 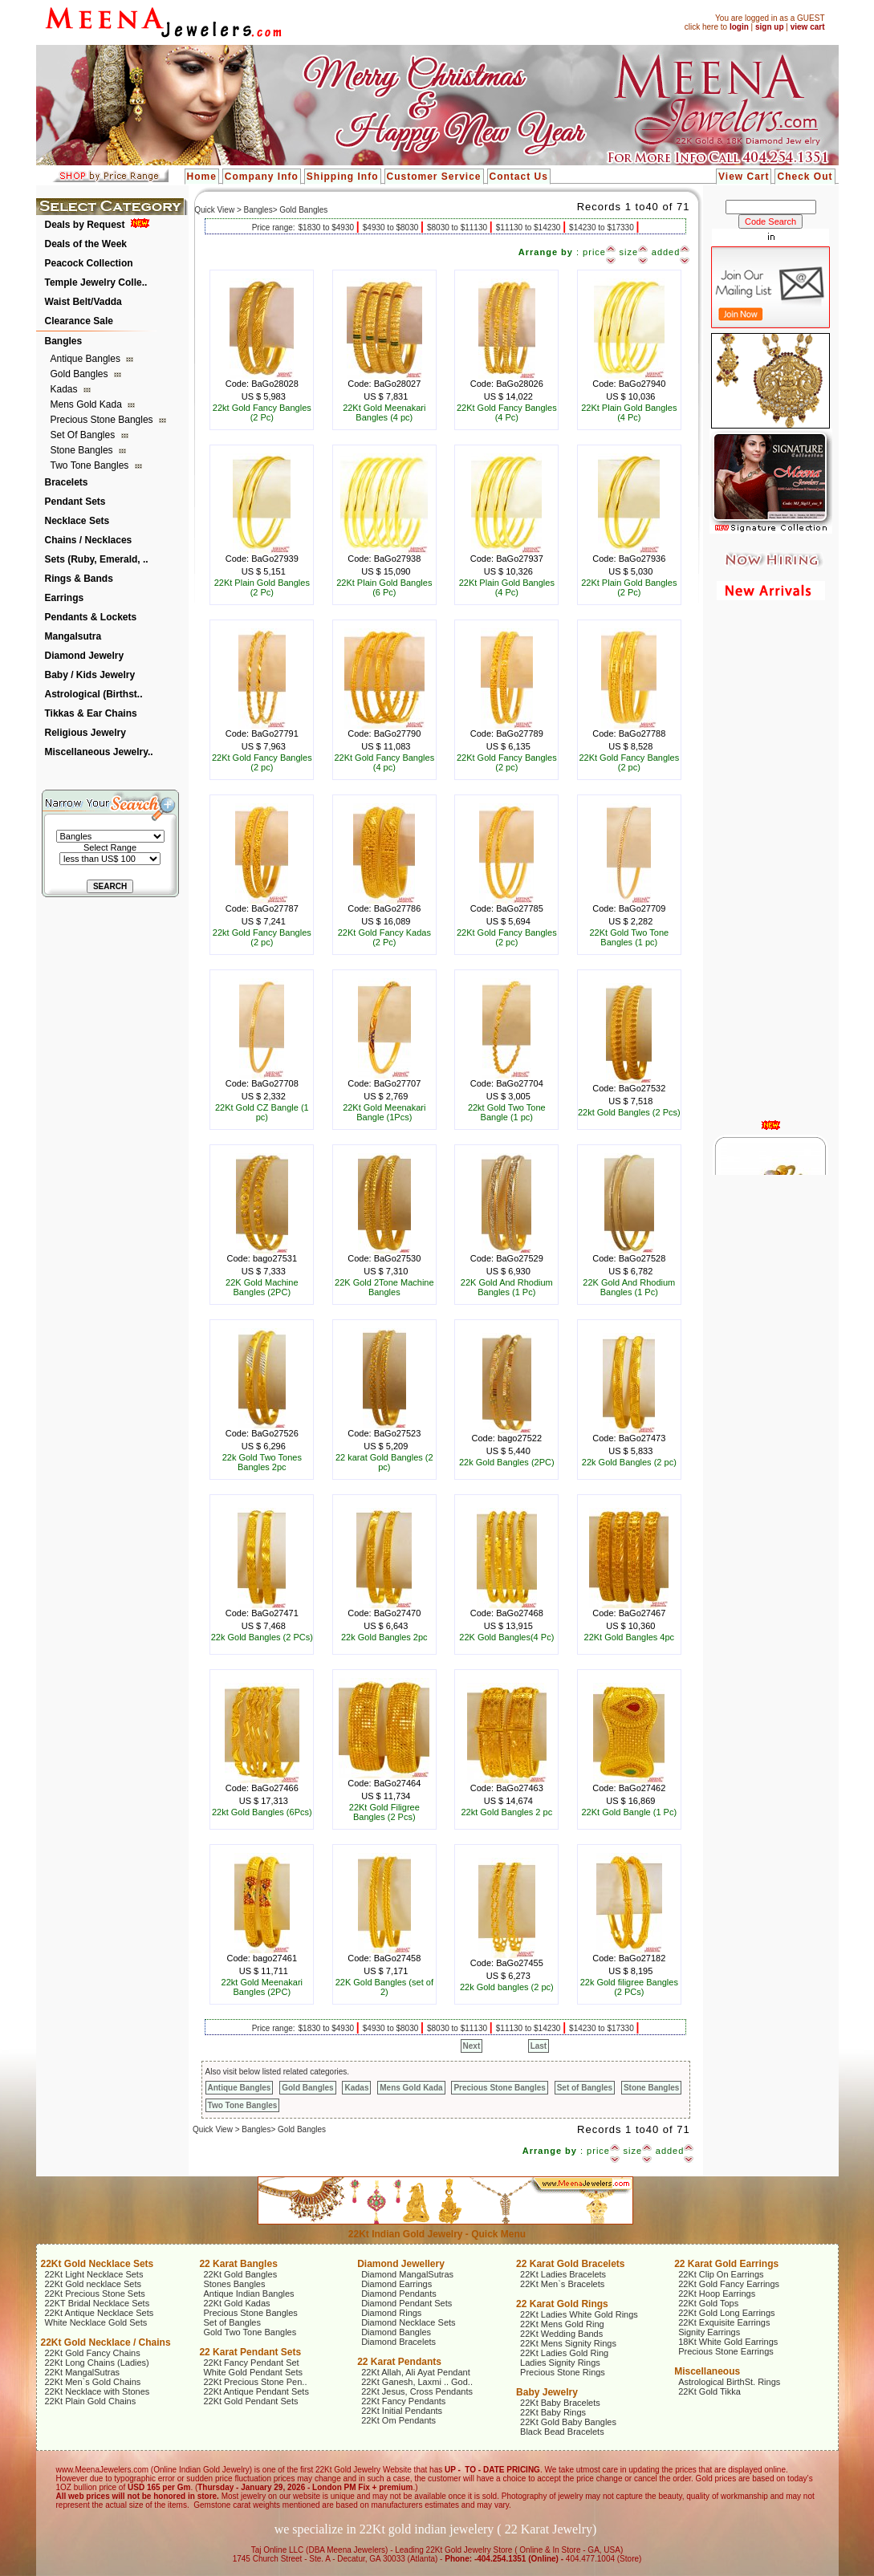 What do you see at coordinates (384, 1287) in the screenshot?
I see `22K Gold 2Tone Machine Bangles` at bounding box center [384, 1287].